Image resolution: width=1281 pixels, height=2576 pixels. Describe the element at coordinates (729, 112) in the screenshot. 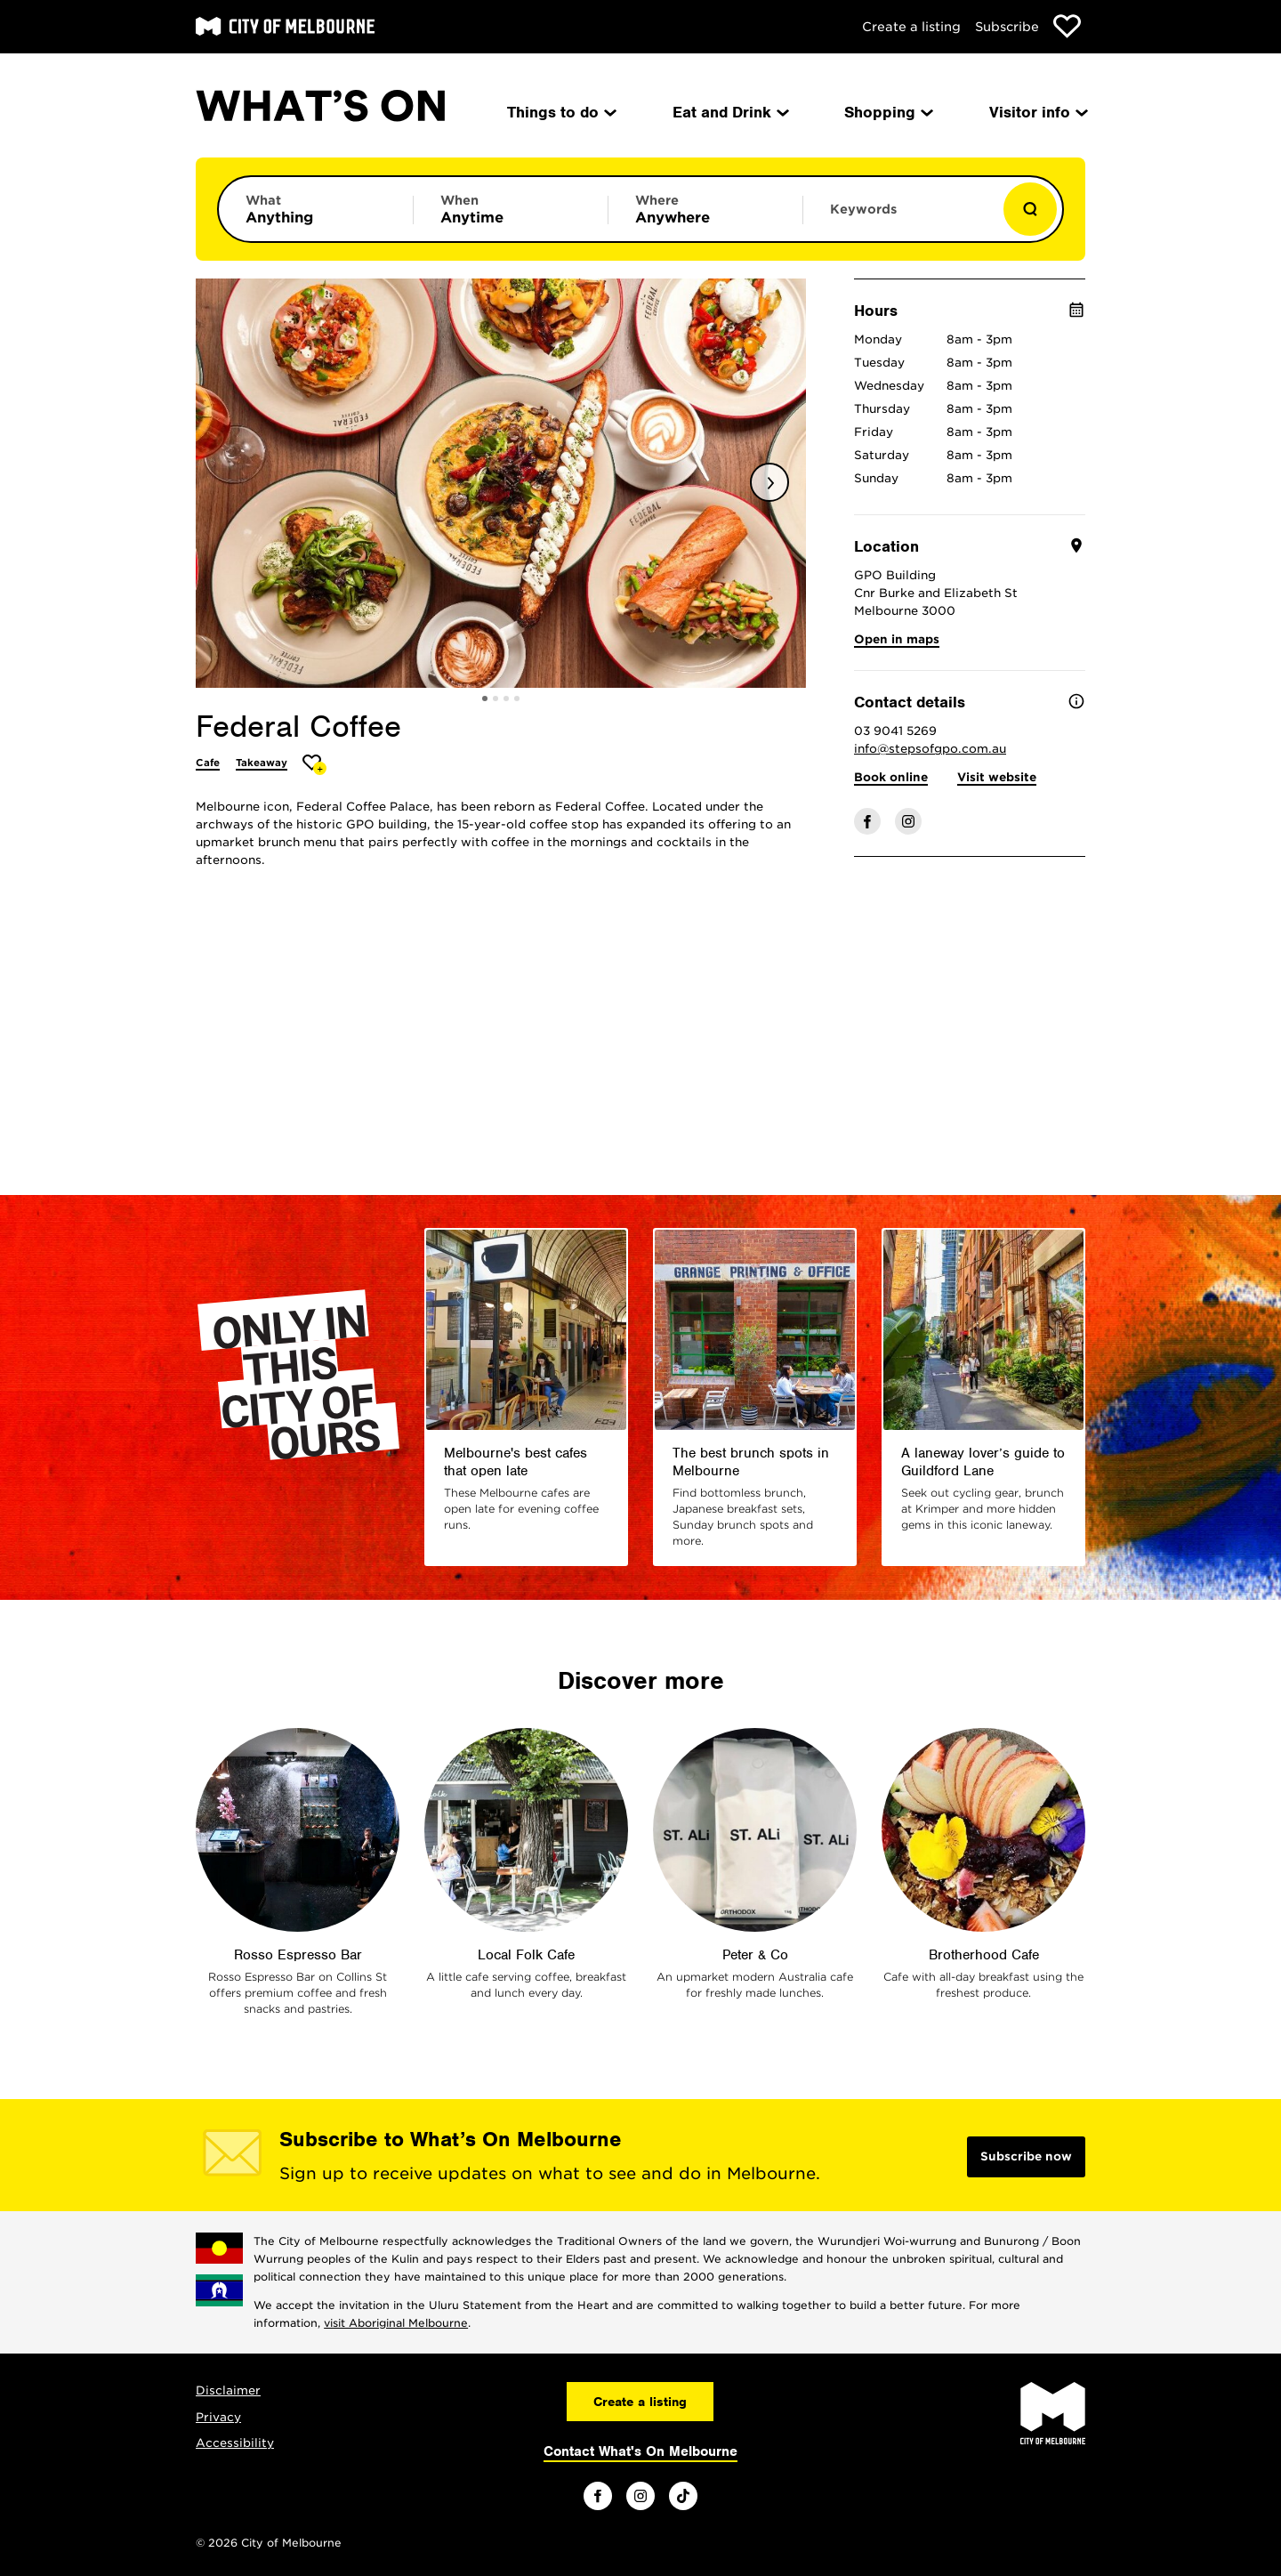

I see `Eat and Drink [menuitem]` at that location.